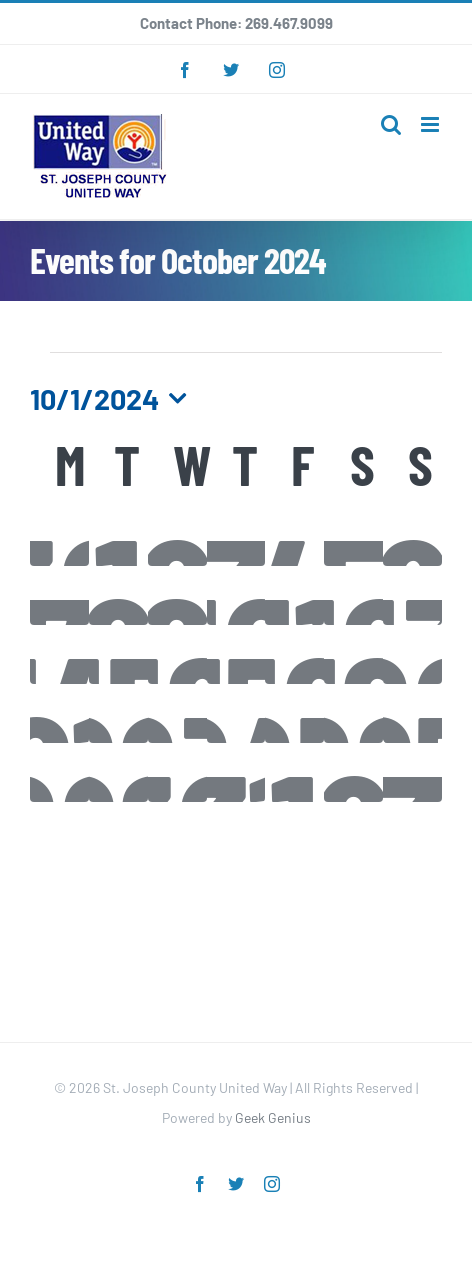 The height and width of the screenshot is (1282, 472). I want to click on [October 11, 0 events], so click(294, 595).